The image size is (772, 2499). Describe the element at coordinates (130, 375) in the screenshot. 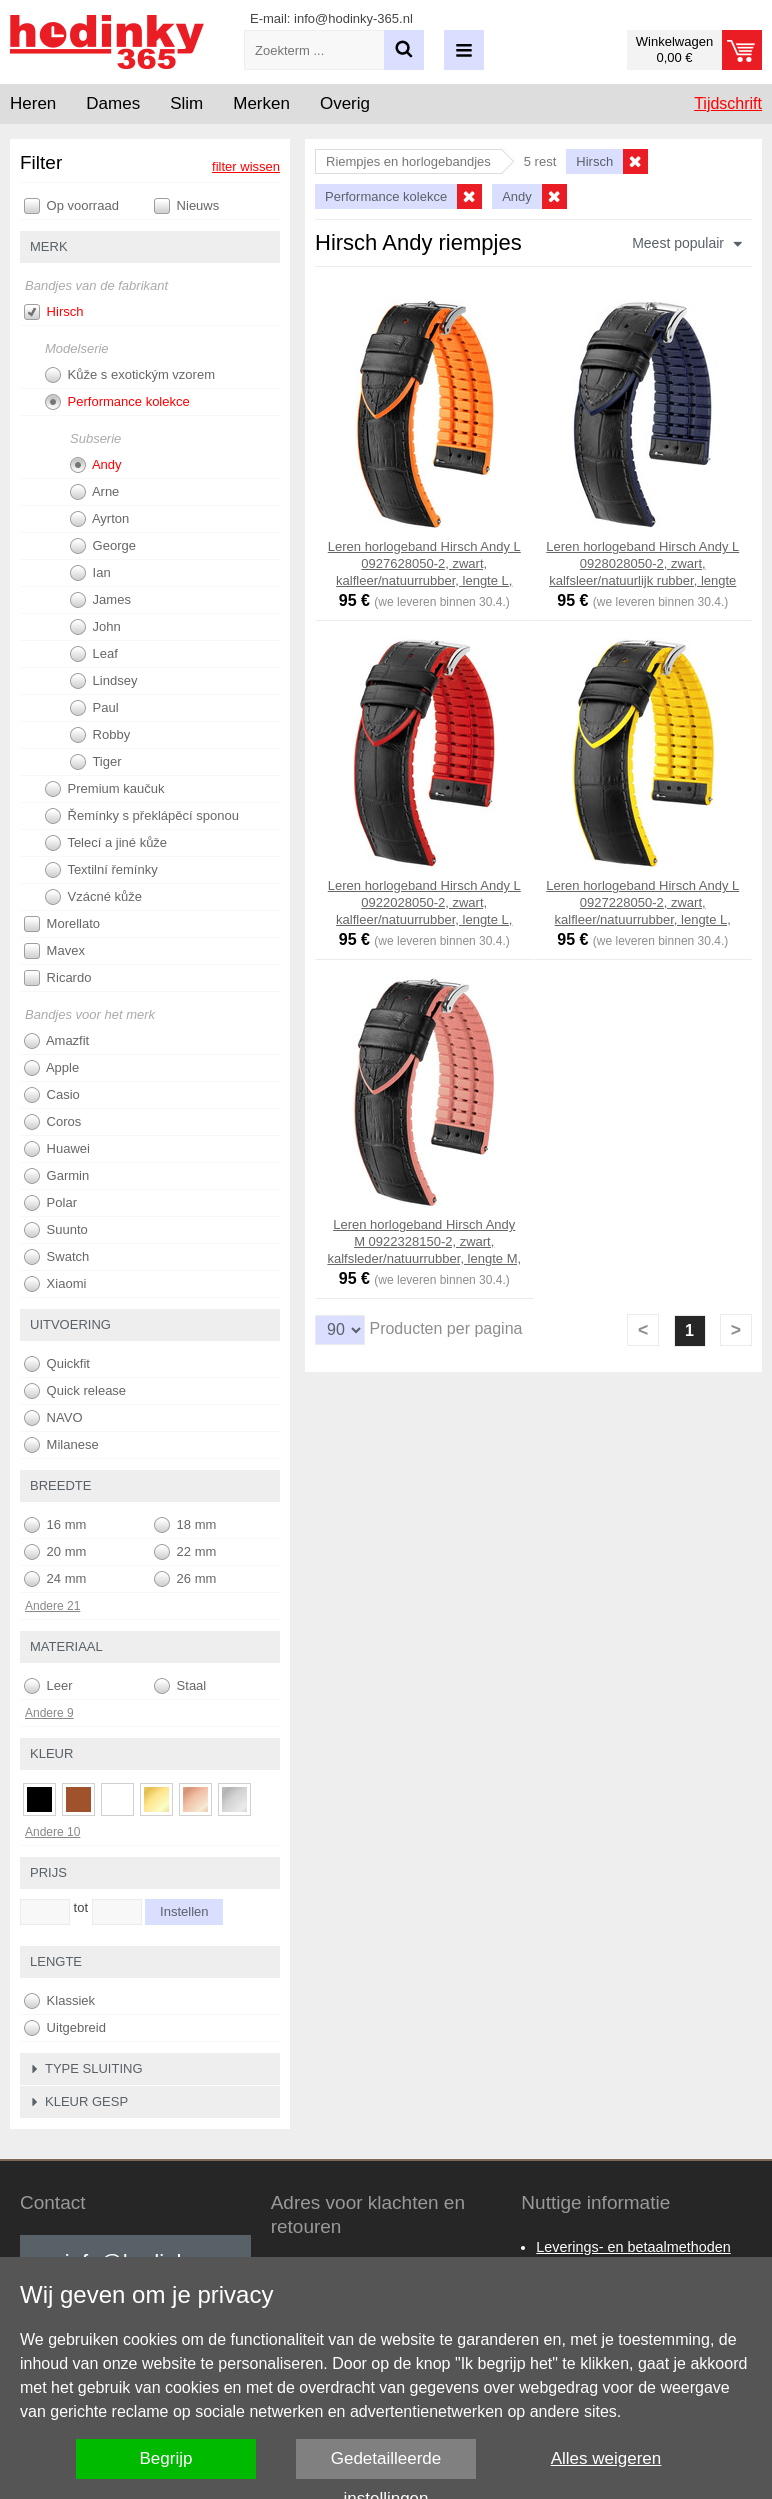

I see `Kůže s exotickým vzorem` at that location.